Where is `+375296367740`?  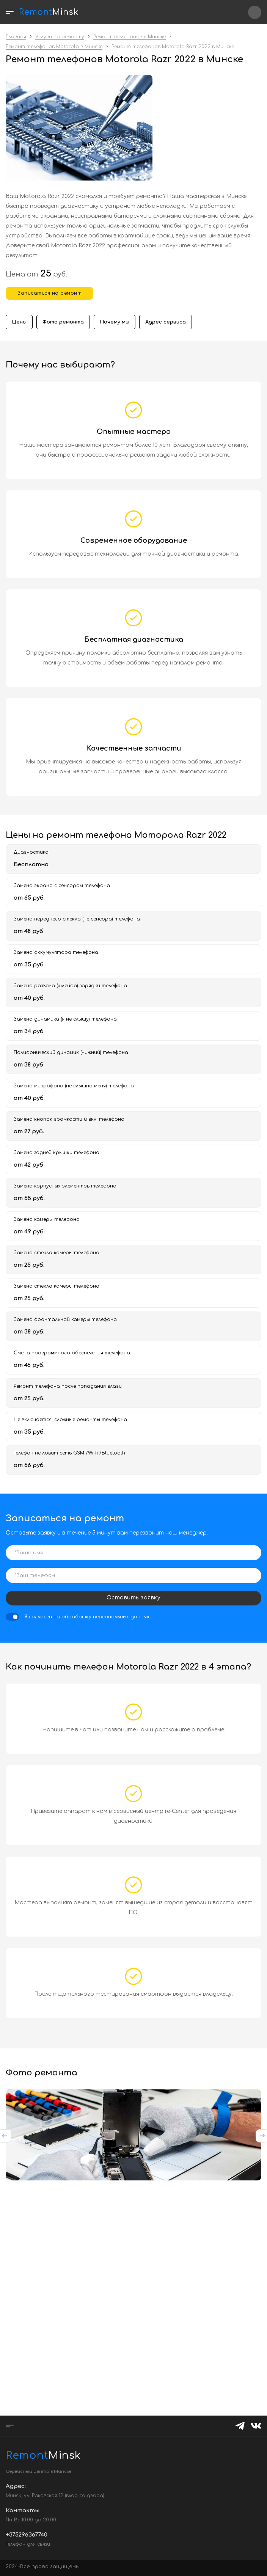 +375296367740 is located at coordinates (254, 12).